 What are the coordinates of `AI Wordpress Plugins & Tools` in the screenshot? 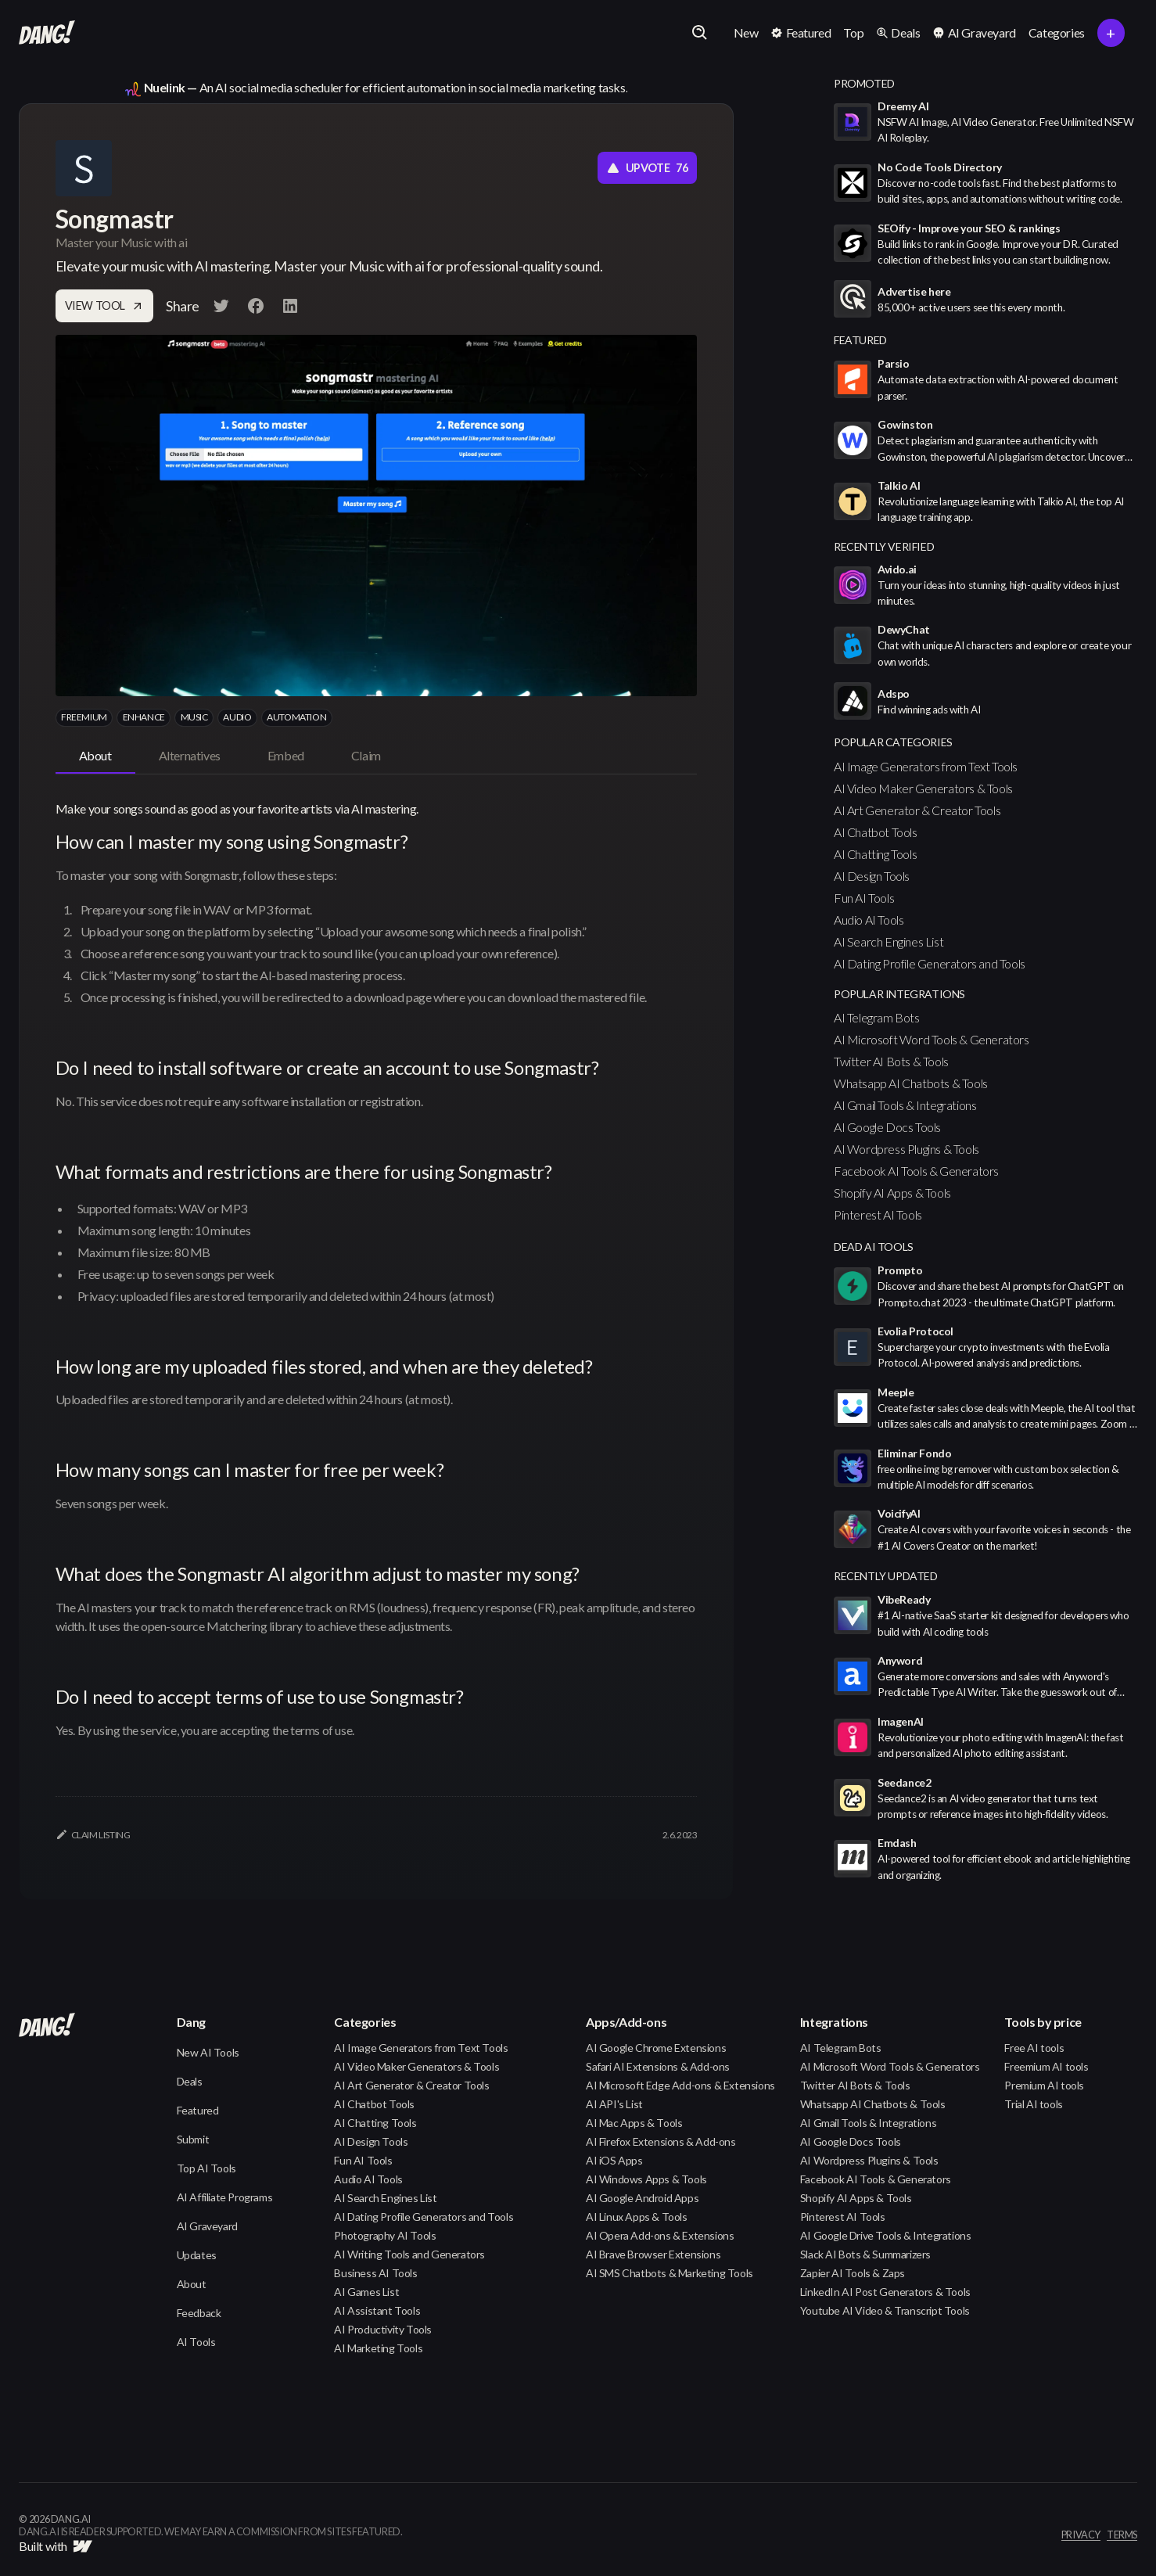 It's located at (906, 1148).